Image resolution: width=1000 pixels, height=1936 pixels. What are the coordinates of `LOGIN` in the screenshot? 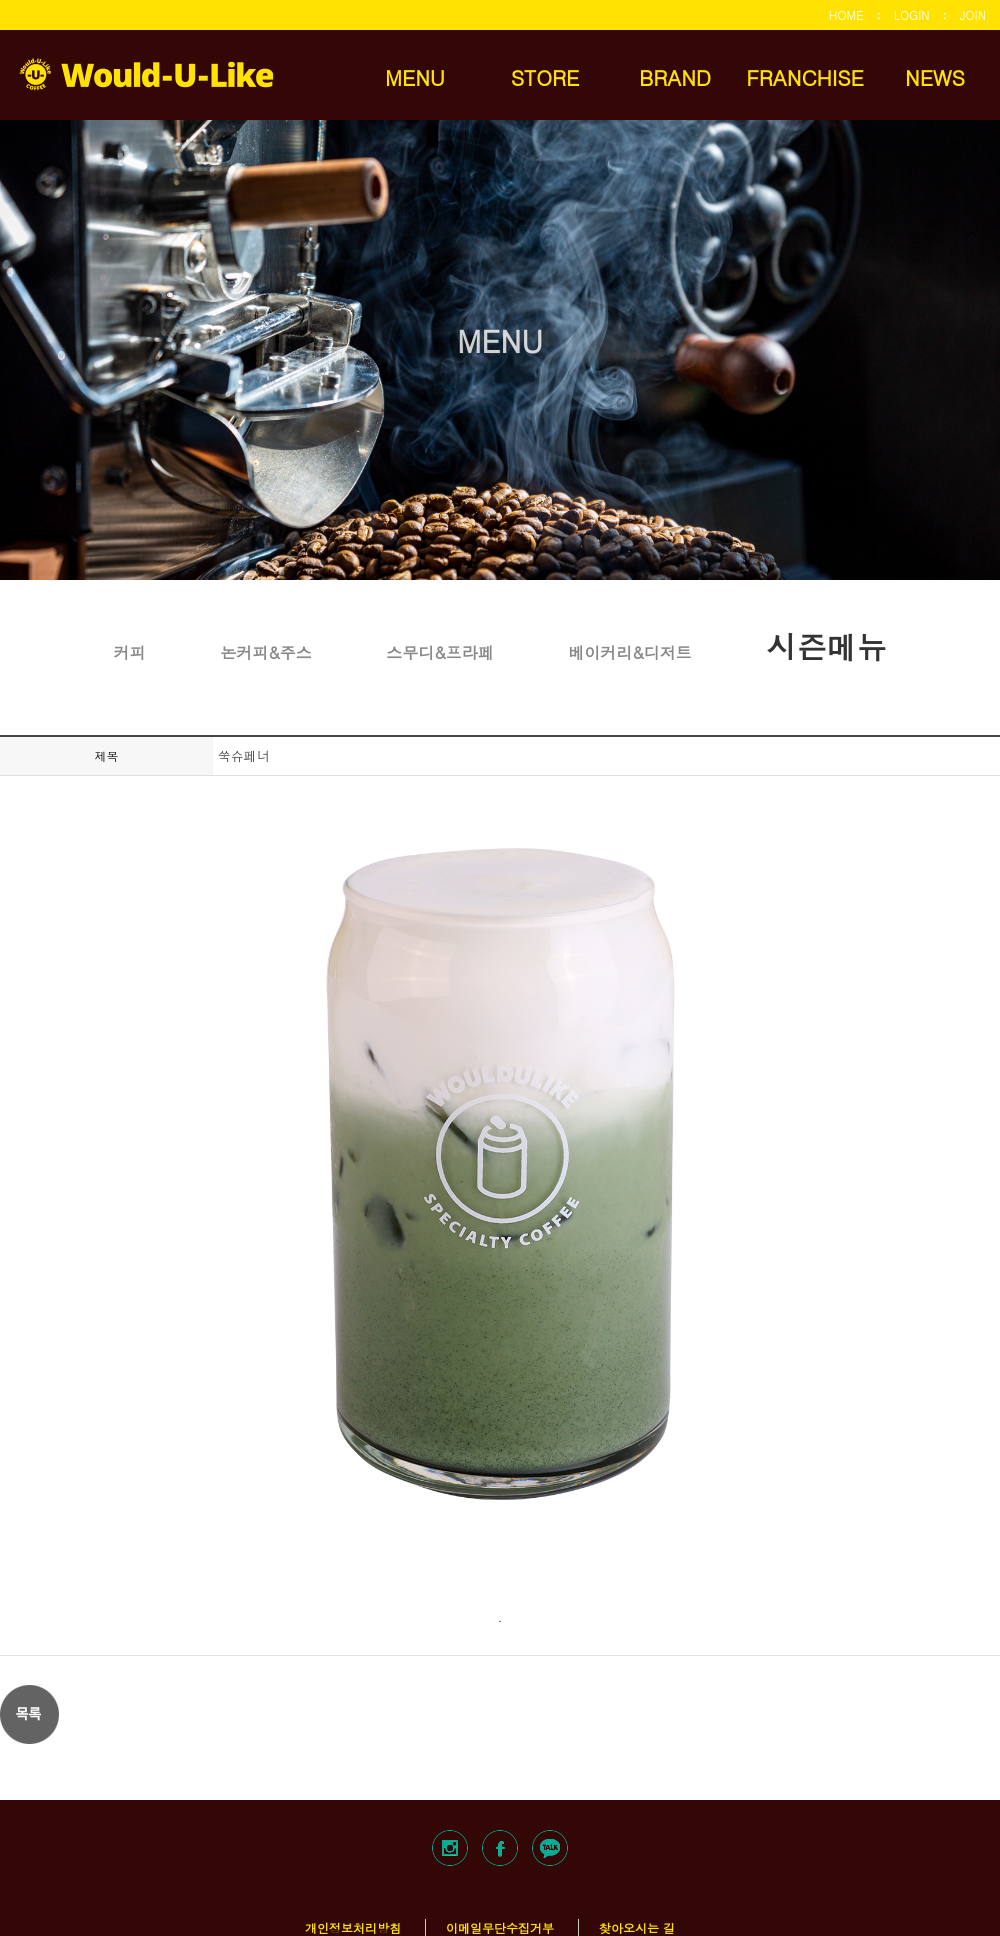 It's located at (912, 14).